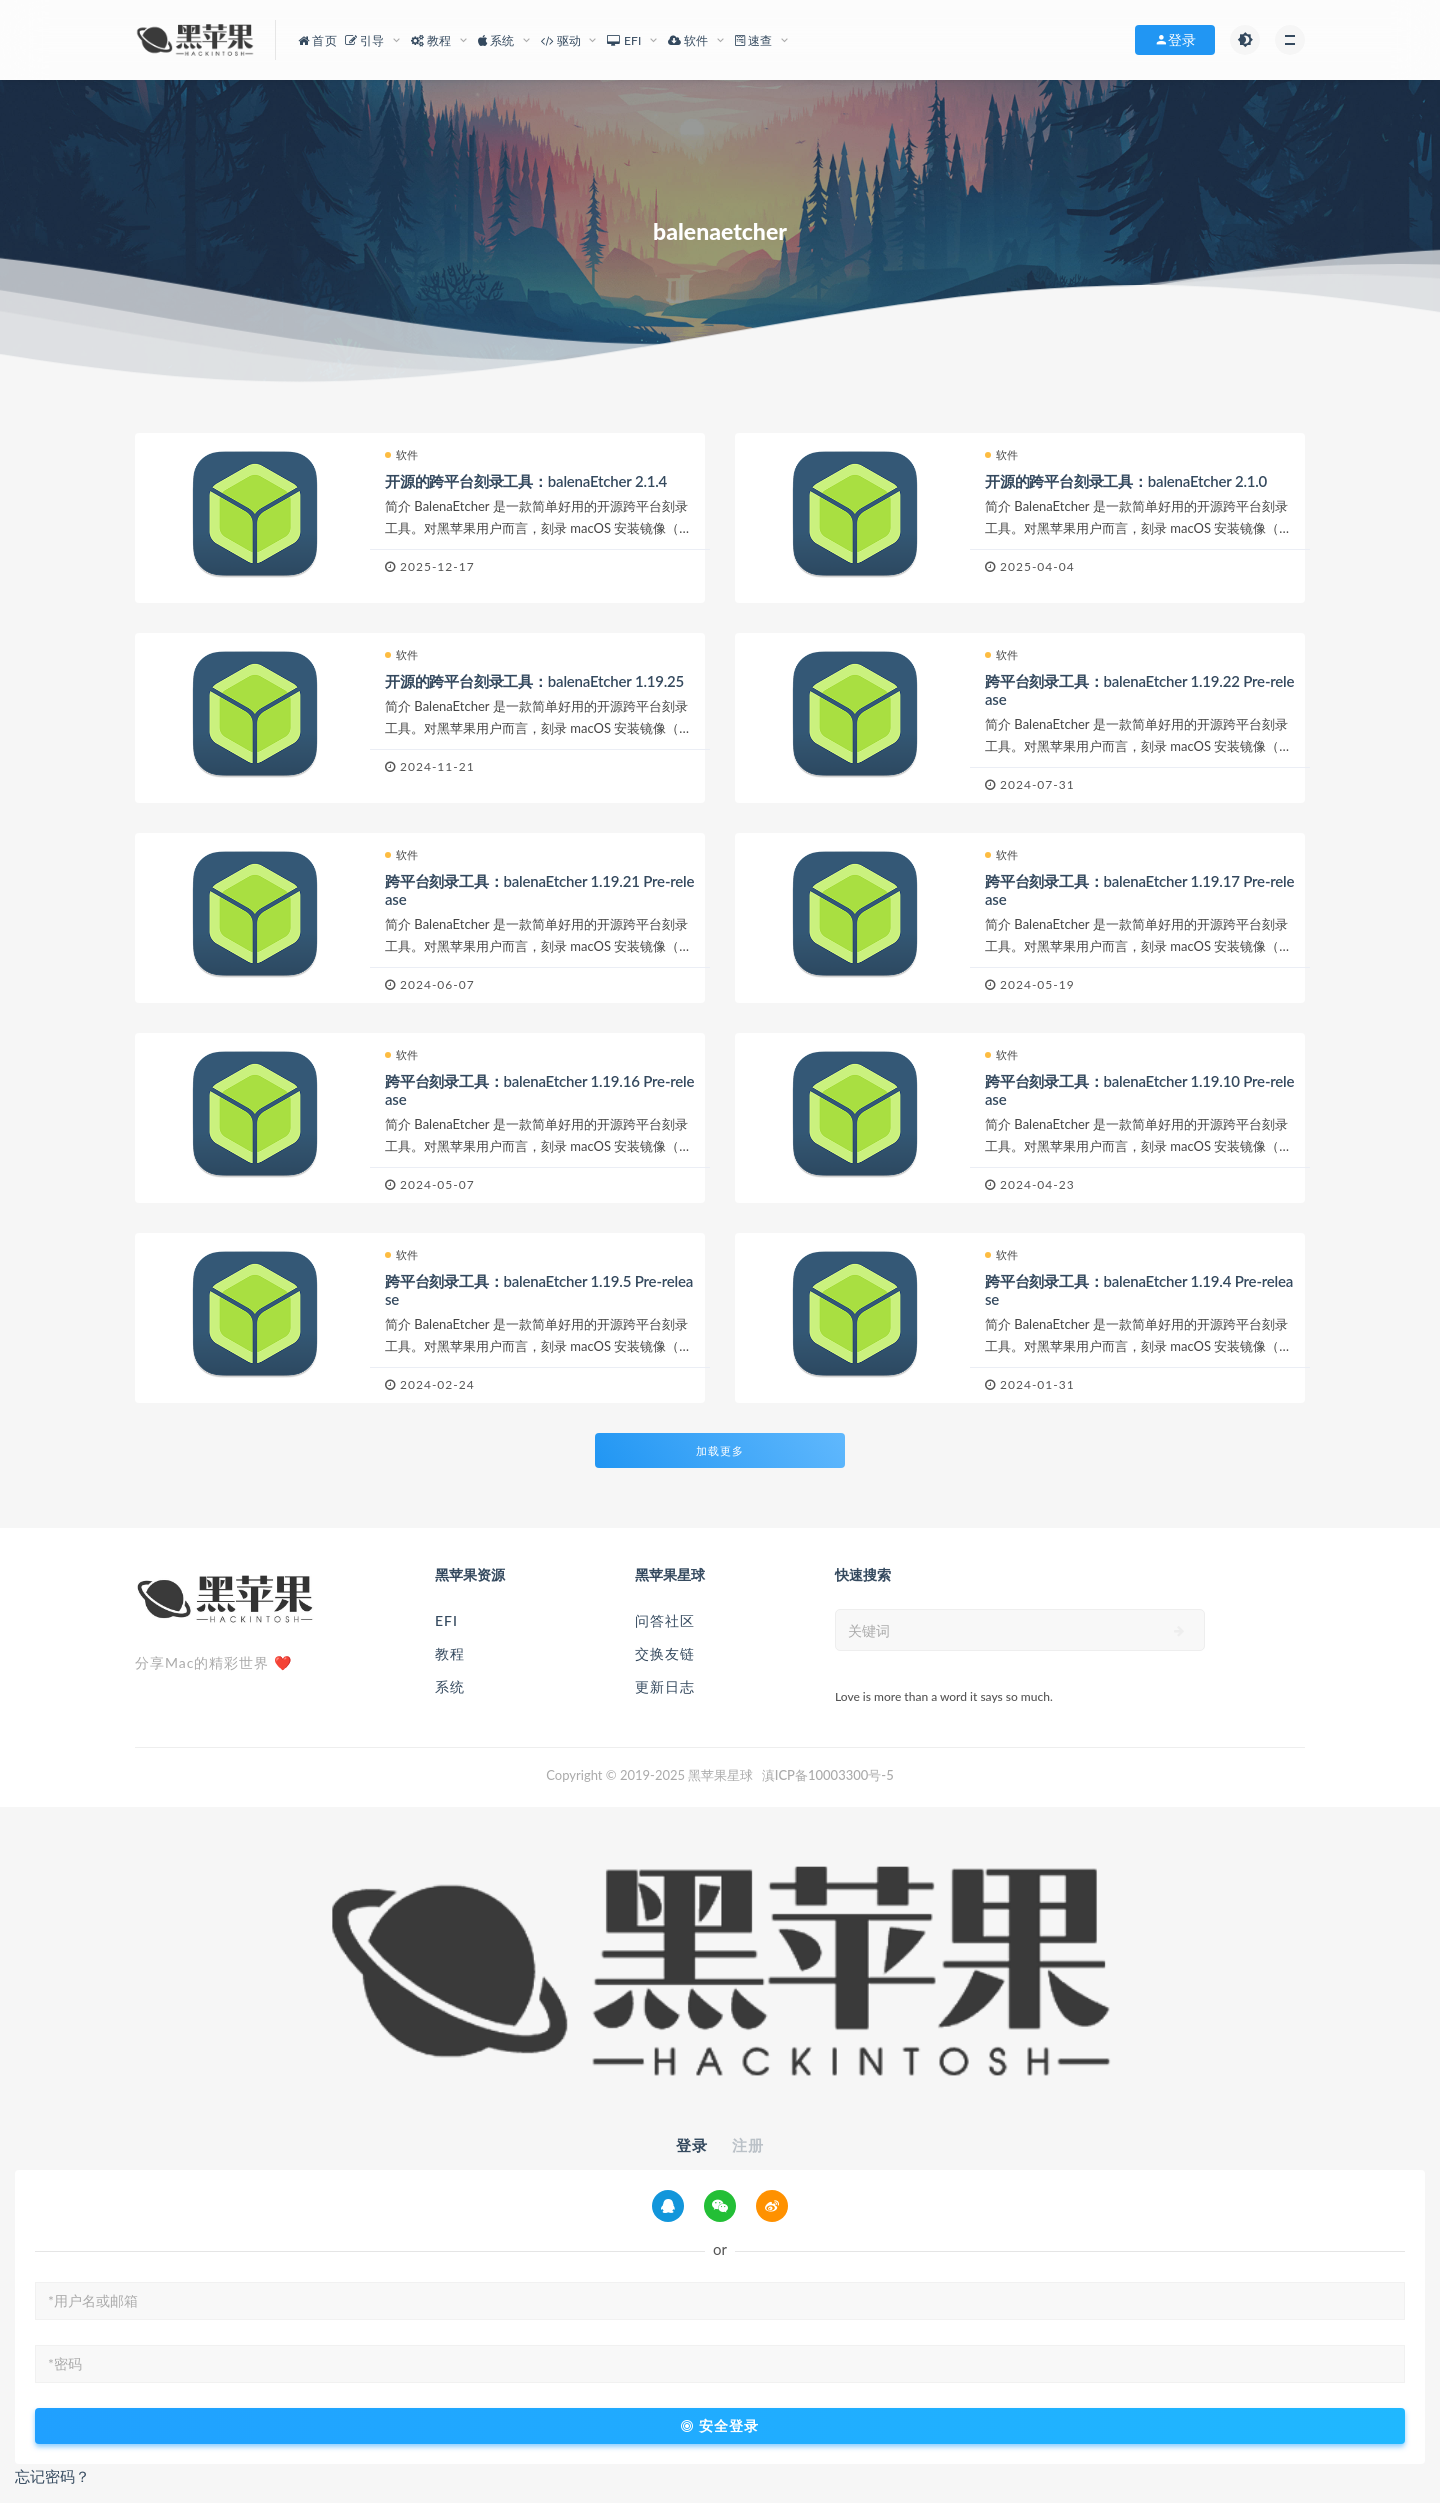 This screenshot has height=2503, width=1440. Describe the element at coordinates (665, 1653) in the screenshot. I see `交换友链` at that location.